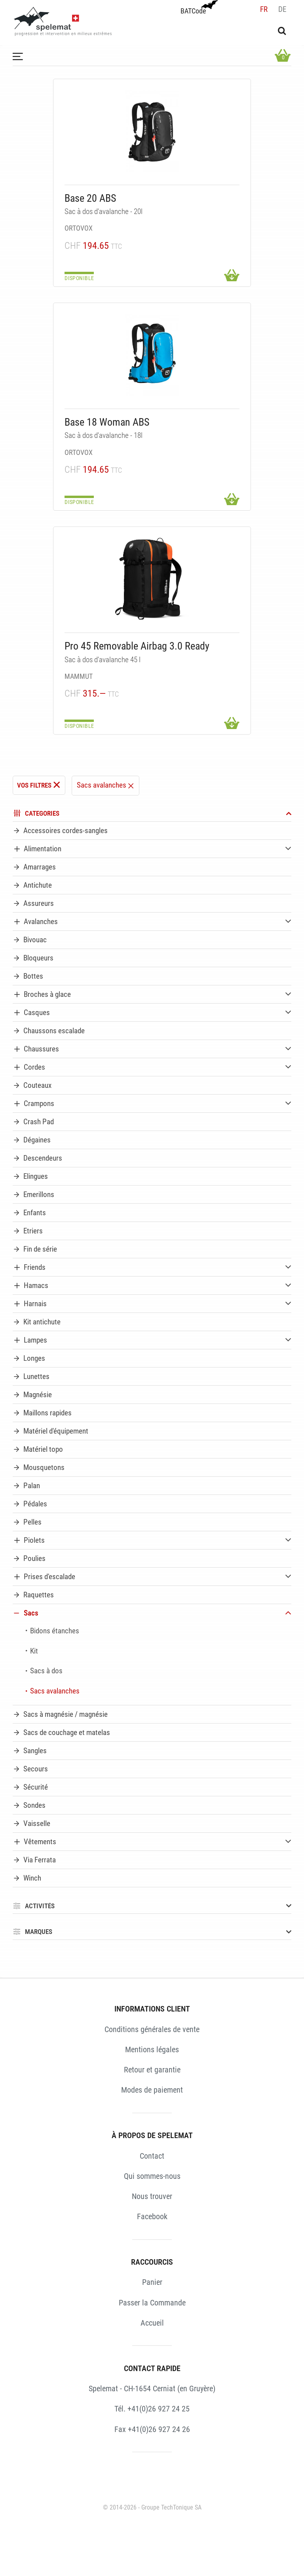 This screenshot has width=304, height=2576. What do you see at coordinates (152, 2196) in the screenshot?
I see `Nous trouver` at bounding box center [152, 2196].